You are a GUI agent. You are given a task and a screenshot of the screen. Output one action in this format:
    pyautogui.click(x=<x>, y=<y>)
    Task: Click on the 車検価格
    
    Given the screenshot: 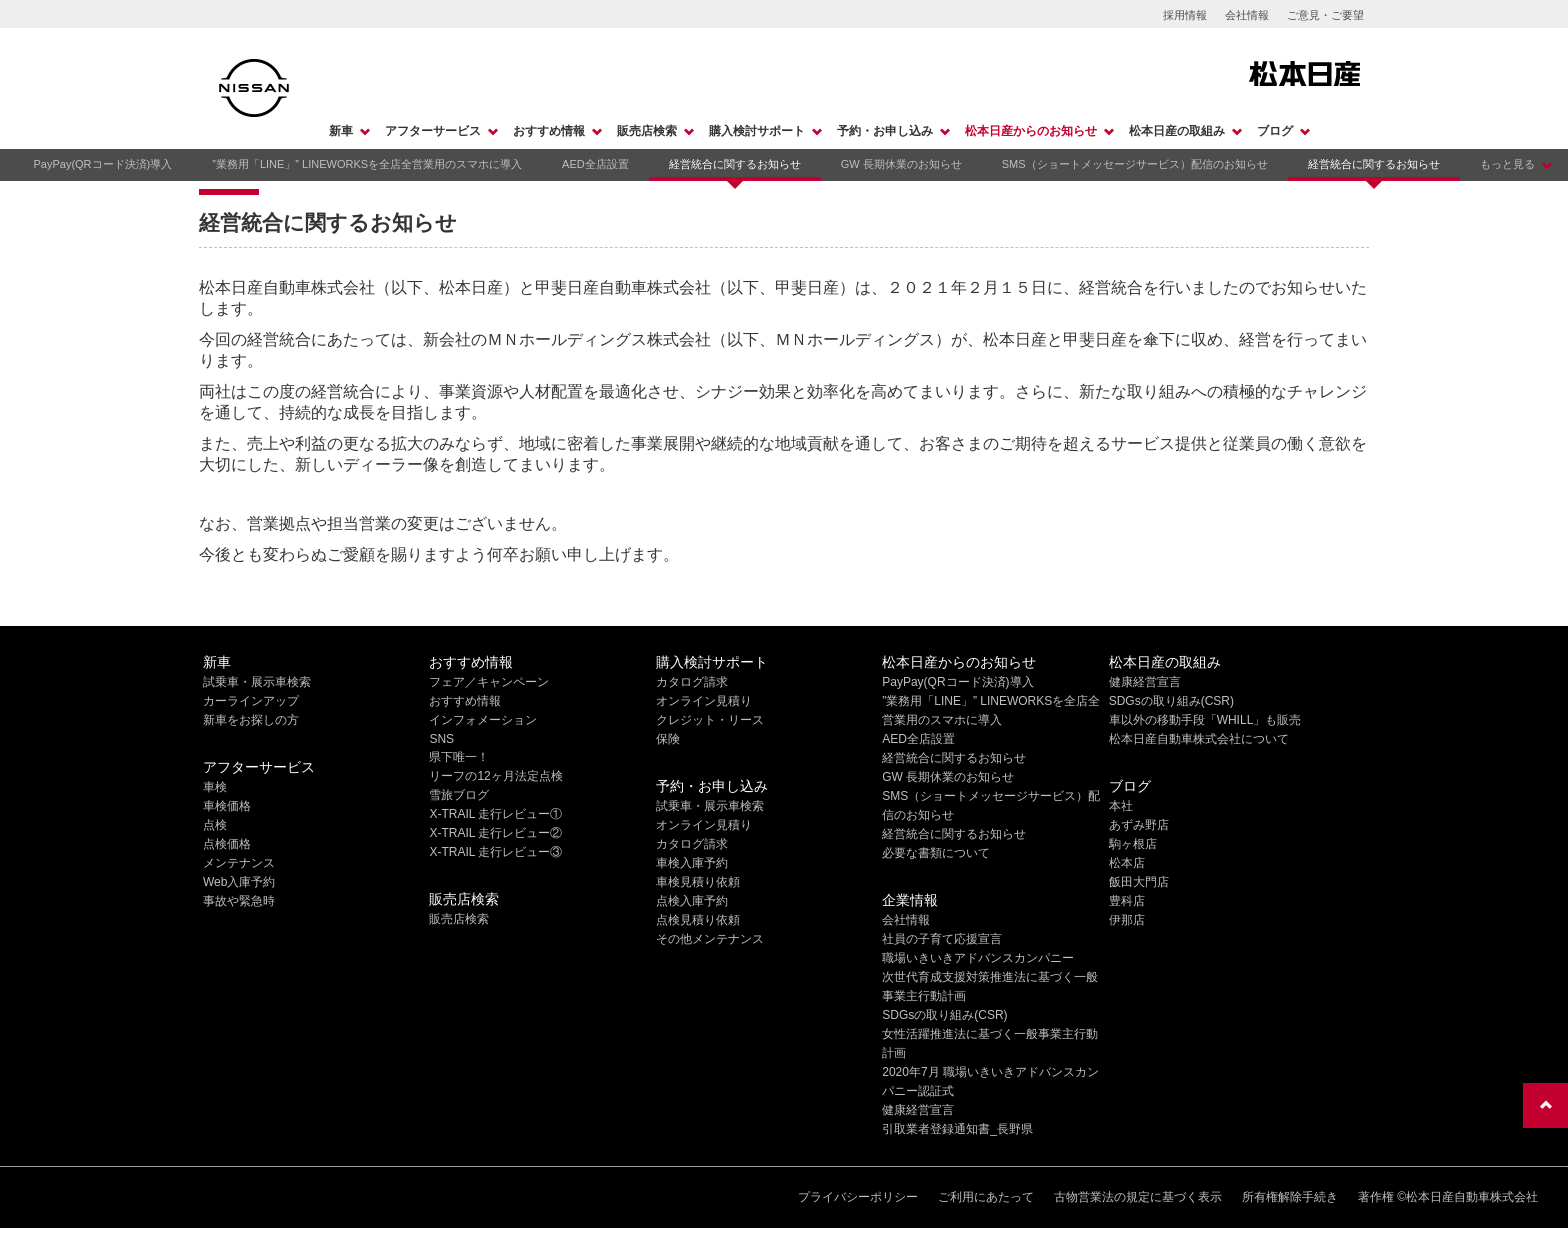 What is the action you would take?
    pyautogui.click(x=227, y=806)
    